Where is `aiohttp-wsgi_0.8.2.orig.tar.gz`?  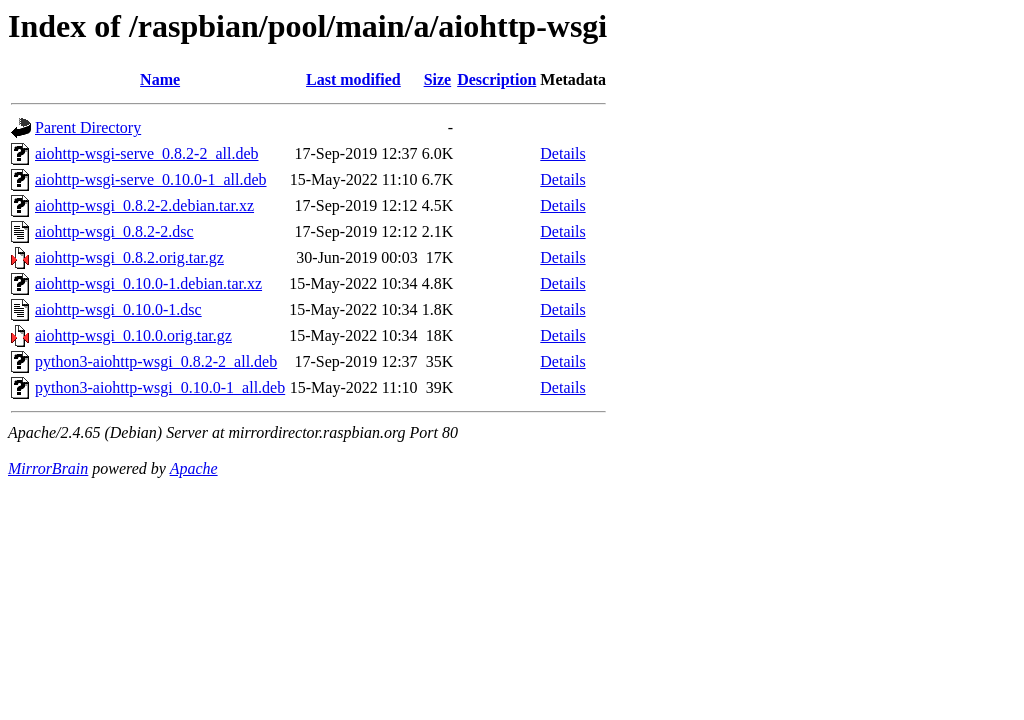
aiohttp-wsgi_0.8.2.orig.tar.gz is located at coordinates (129, 257).